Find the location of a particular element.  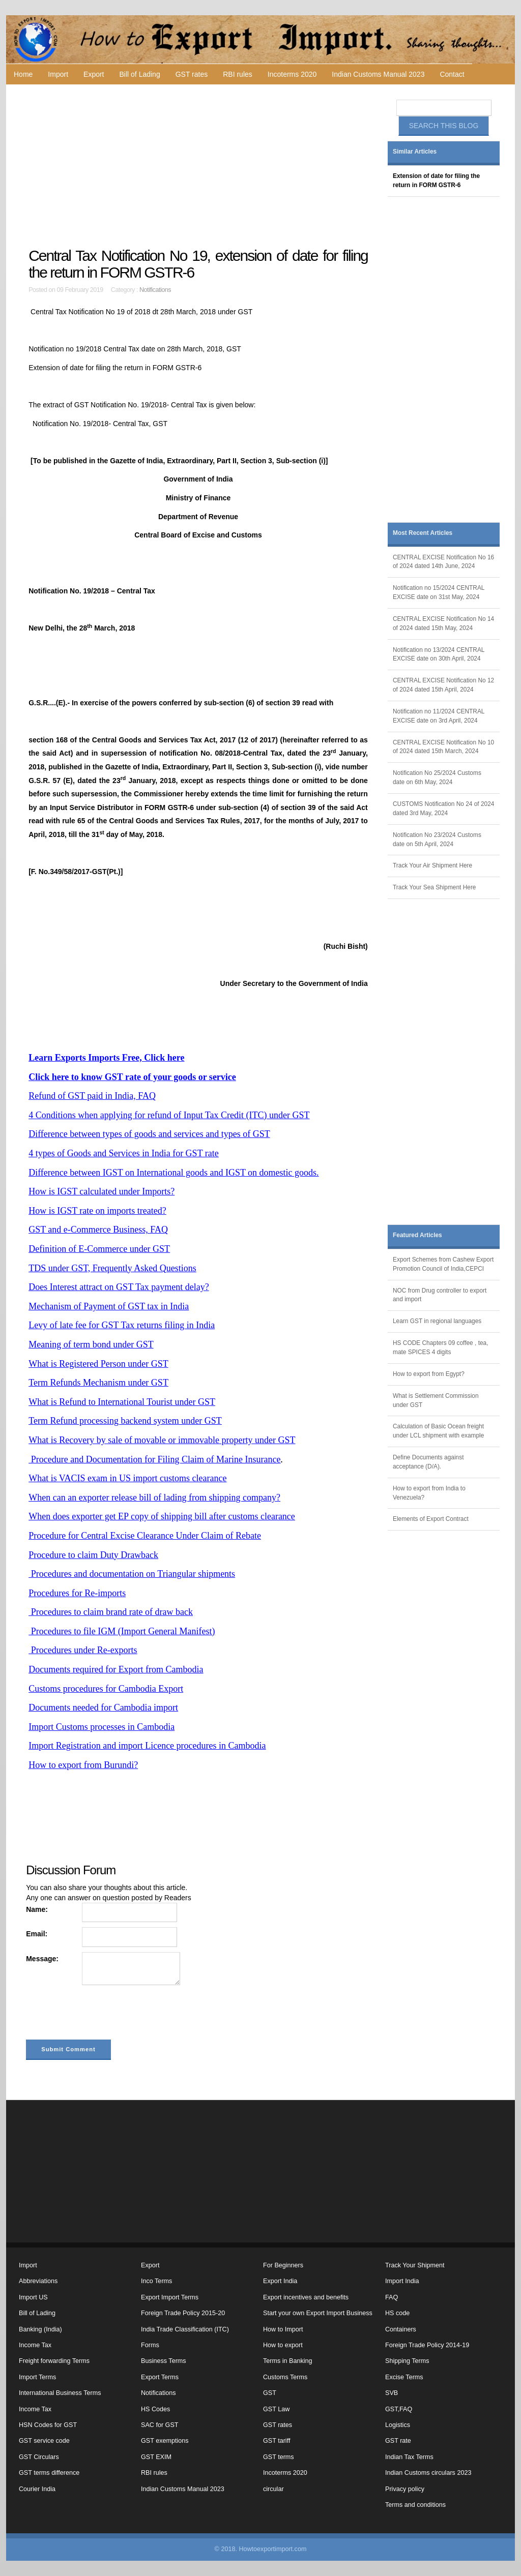

Contact is located at coordinates (452, 74).